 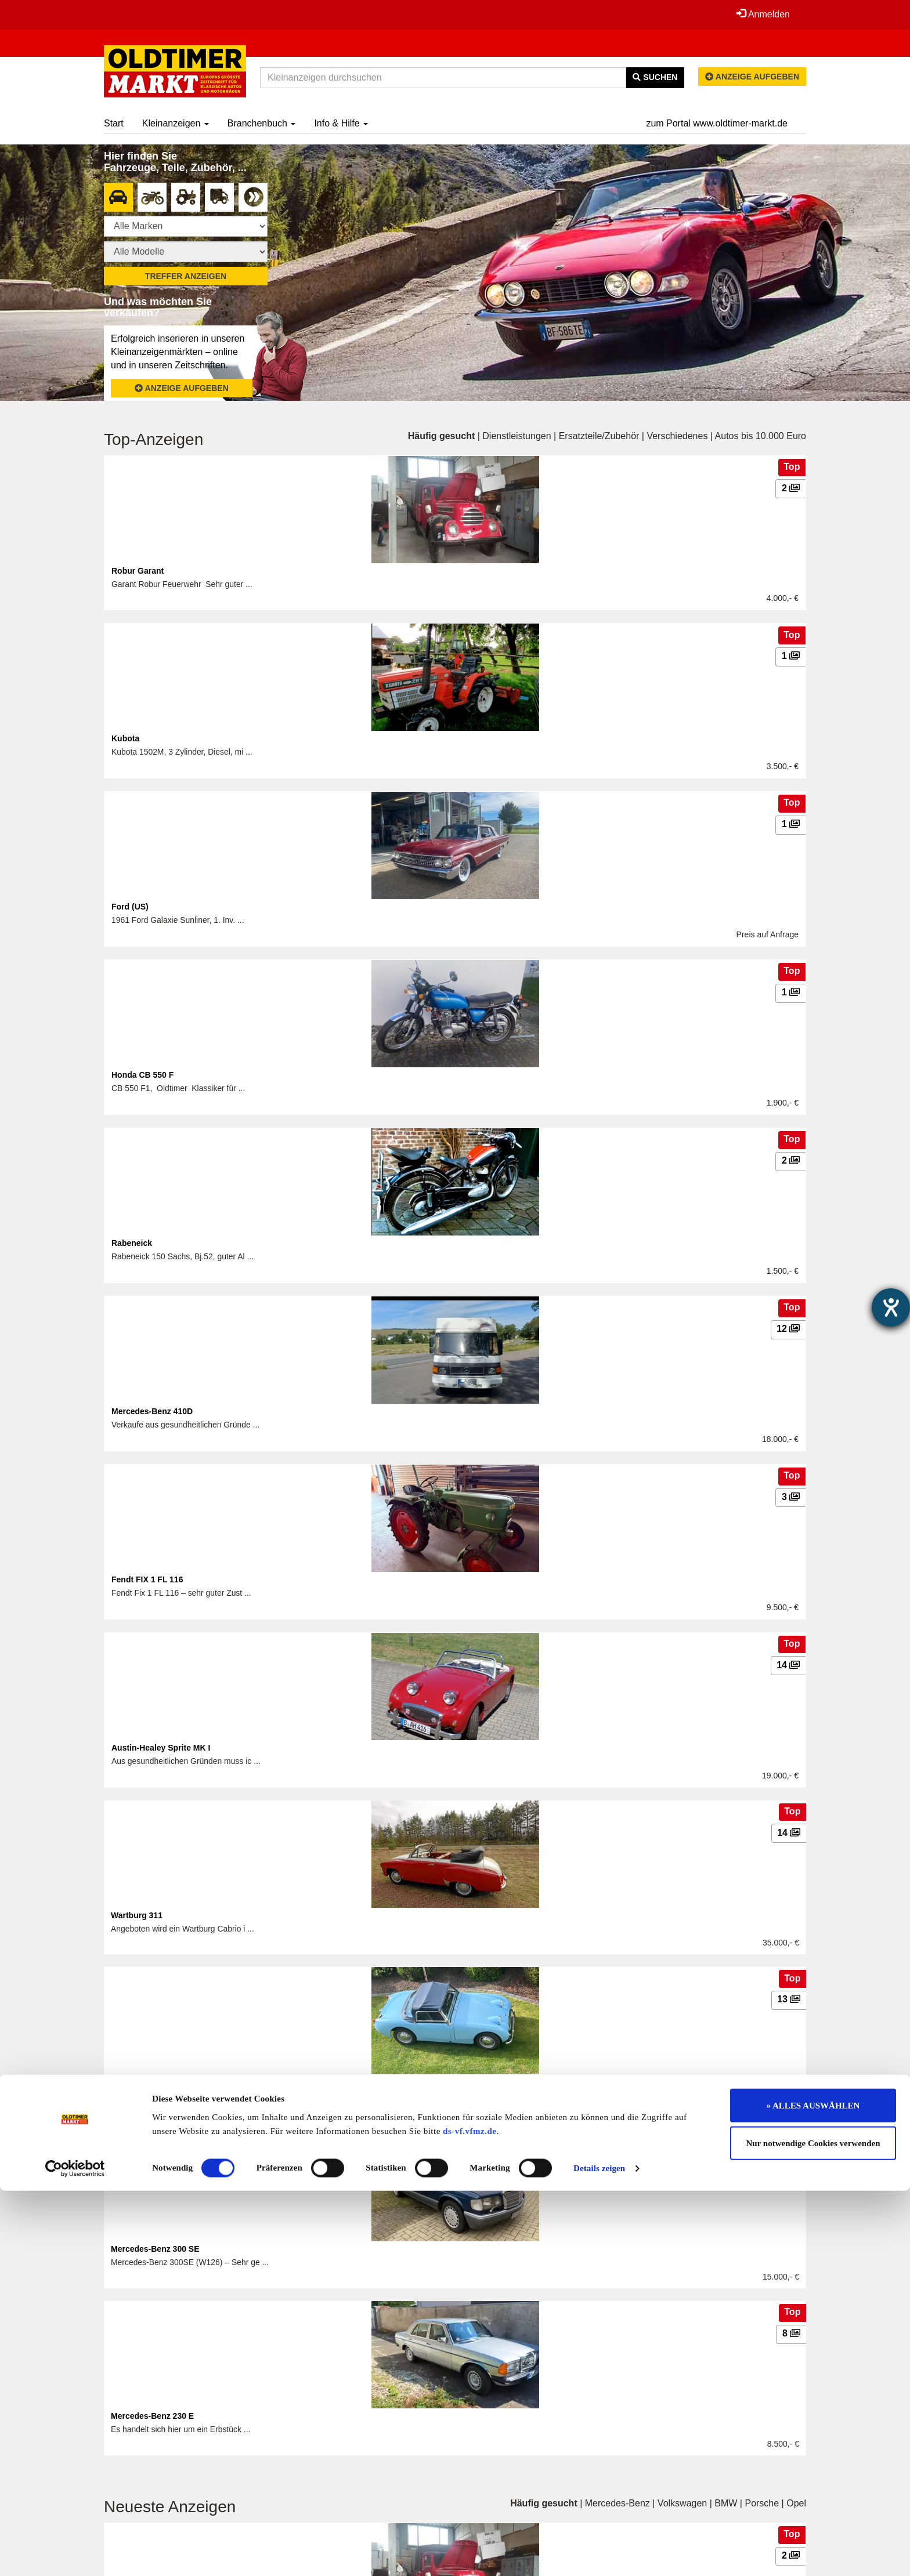 What do you see at coordinates (341, 123) in the screenshot?
I see `Info & Hilfe` at bounding box center [341, 123].